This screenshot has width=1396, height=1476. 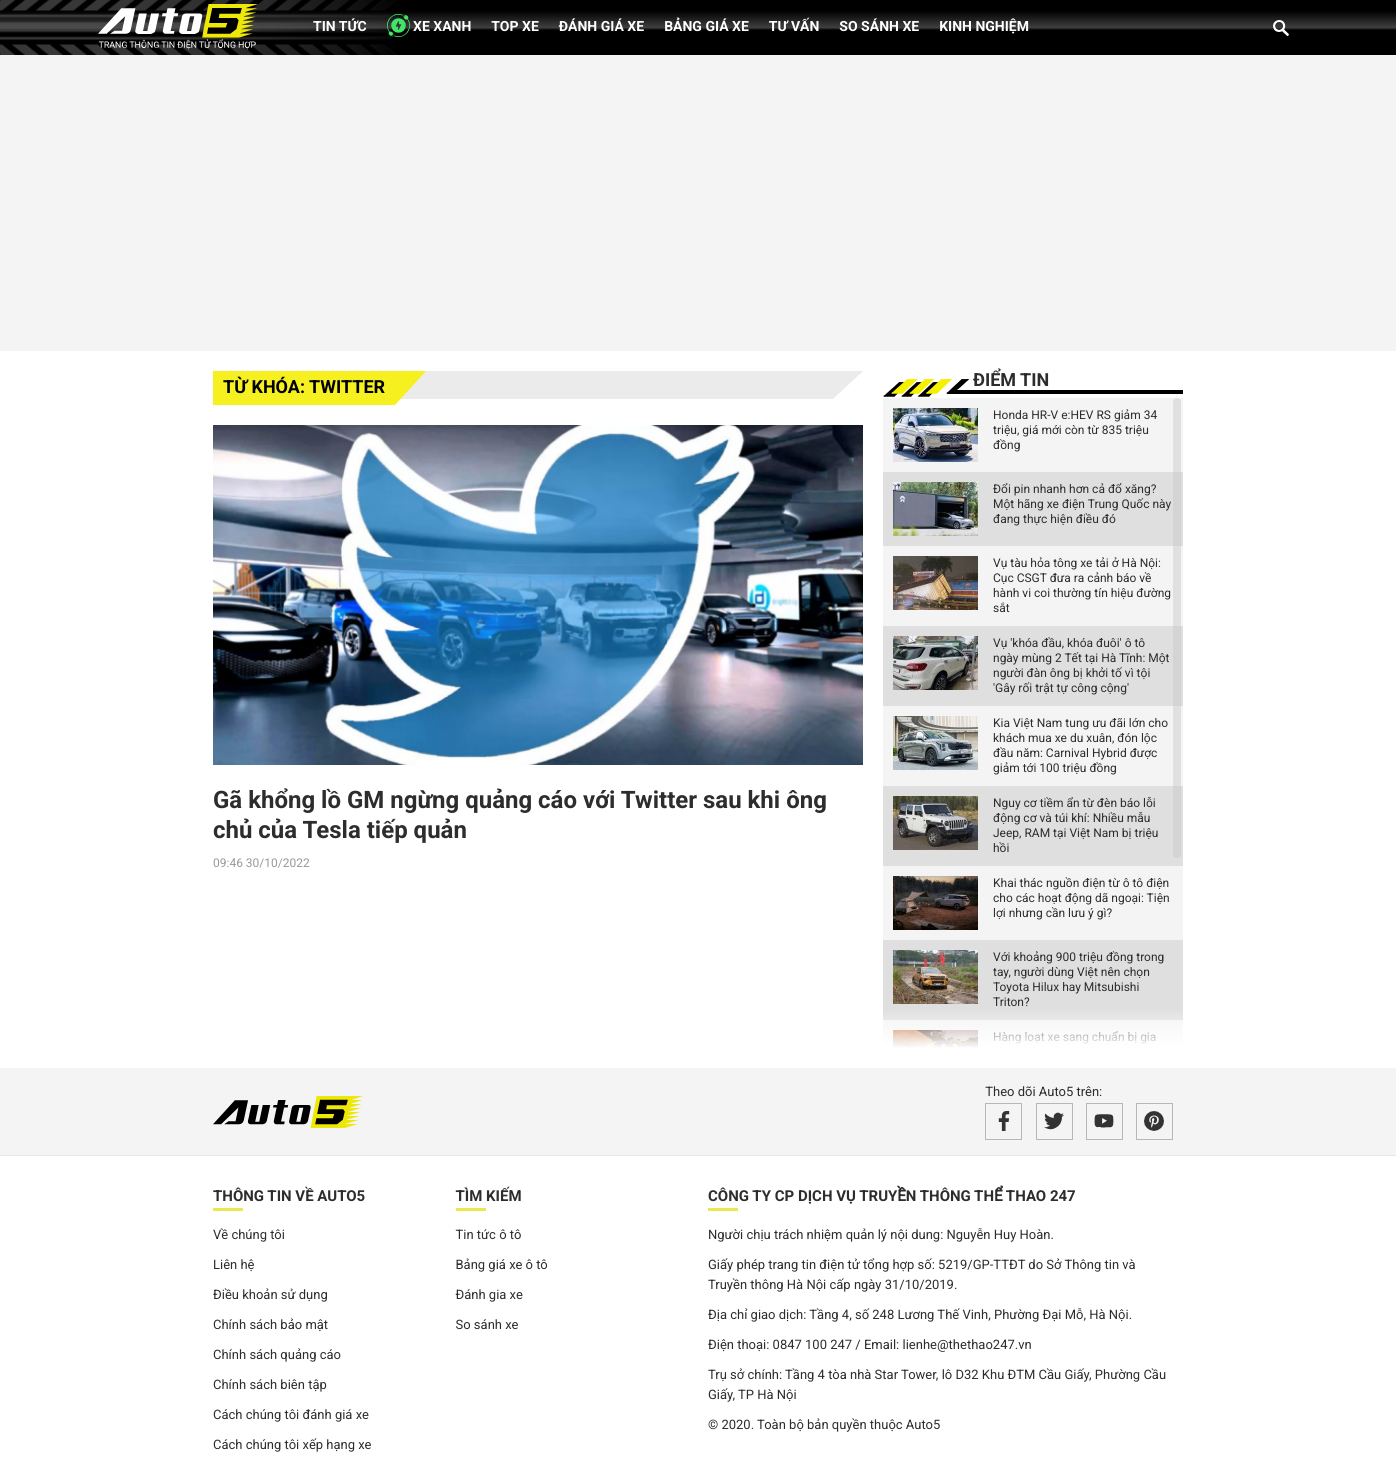 I want to click on Tin tức, so click(x=340, y=27).